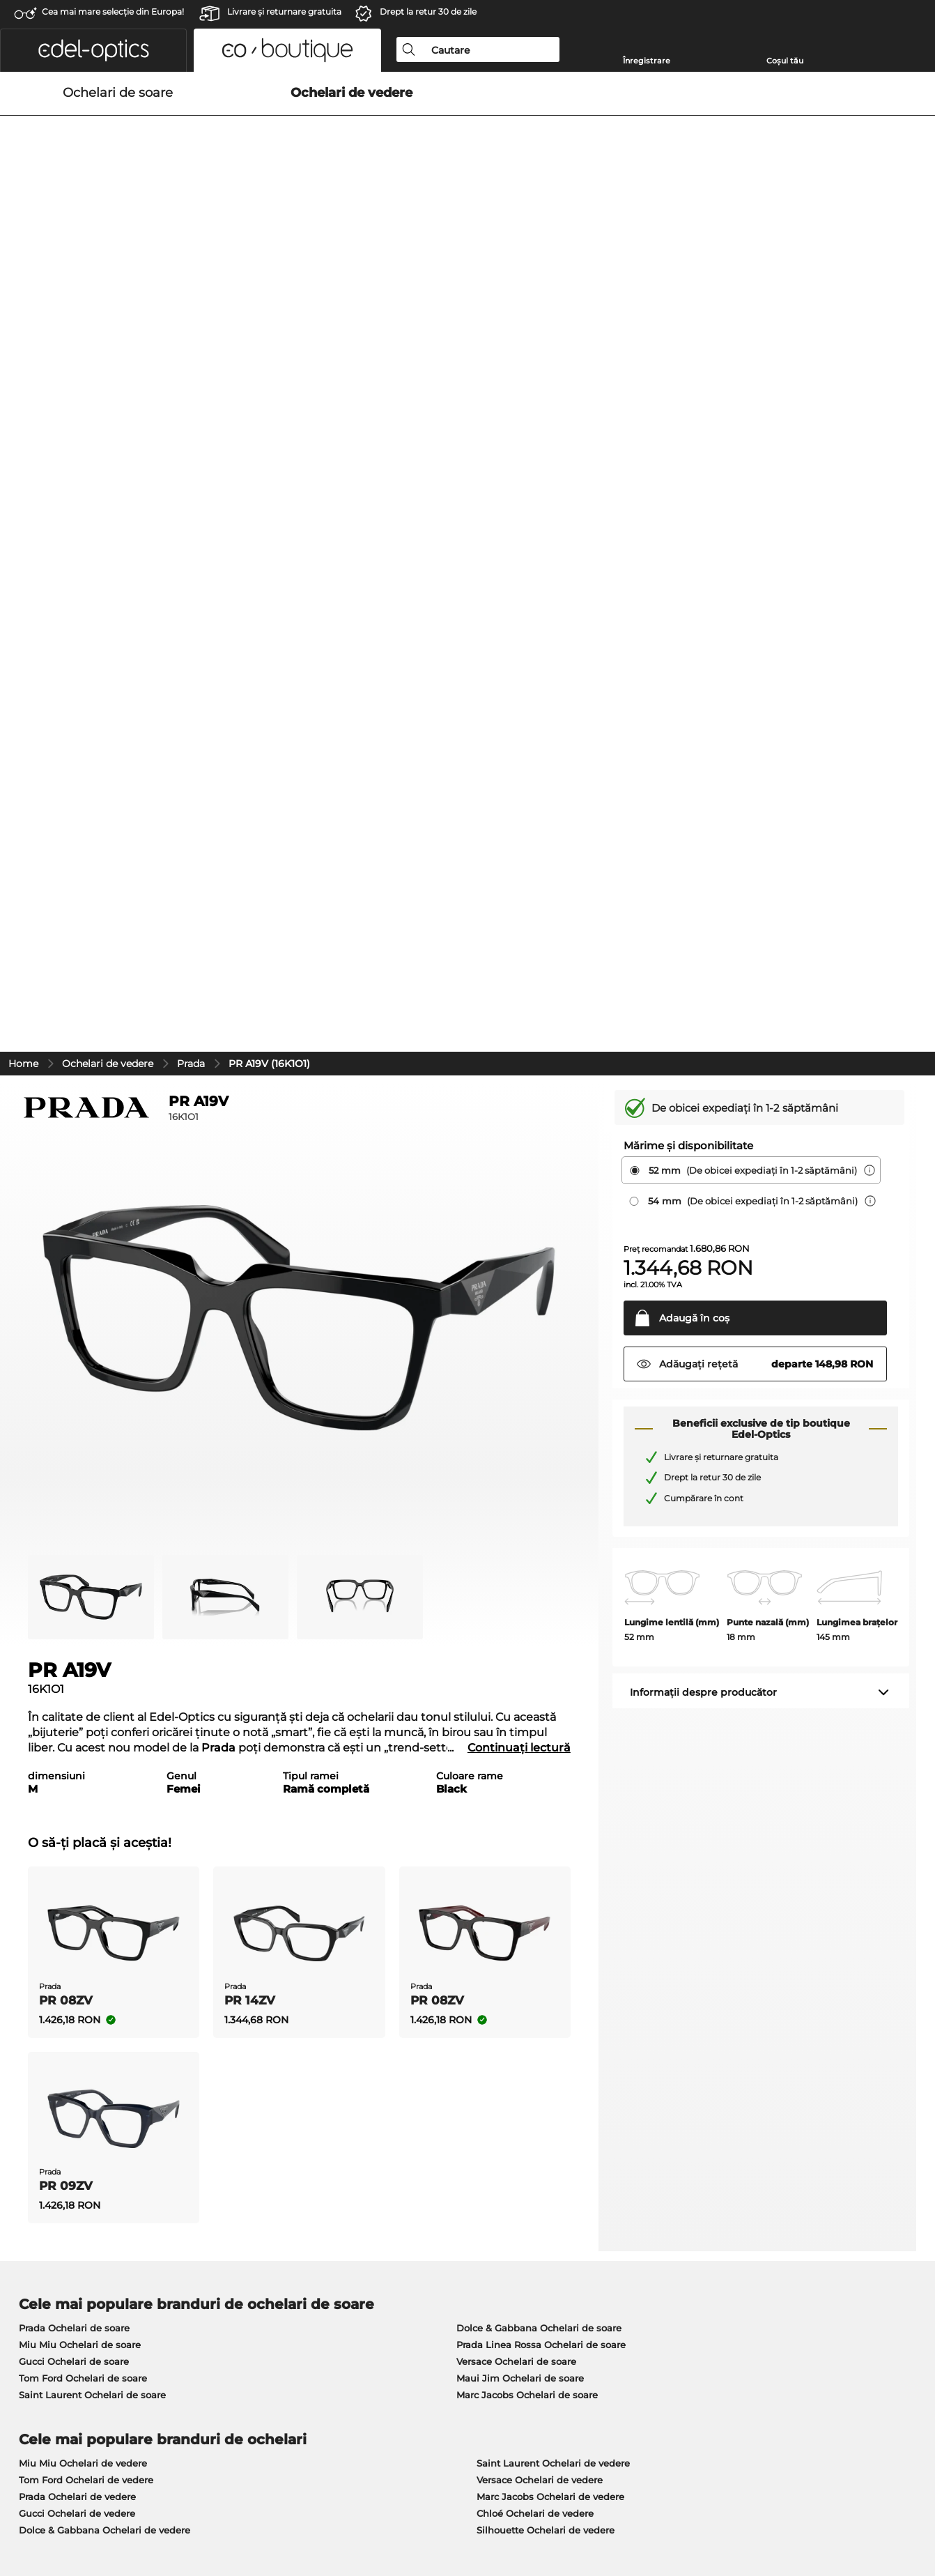  What do you see at coordinates (540, 1807) in the screenshot?
I see `Versace Ochelari de vedere` at bounding box center [540, 1807].